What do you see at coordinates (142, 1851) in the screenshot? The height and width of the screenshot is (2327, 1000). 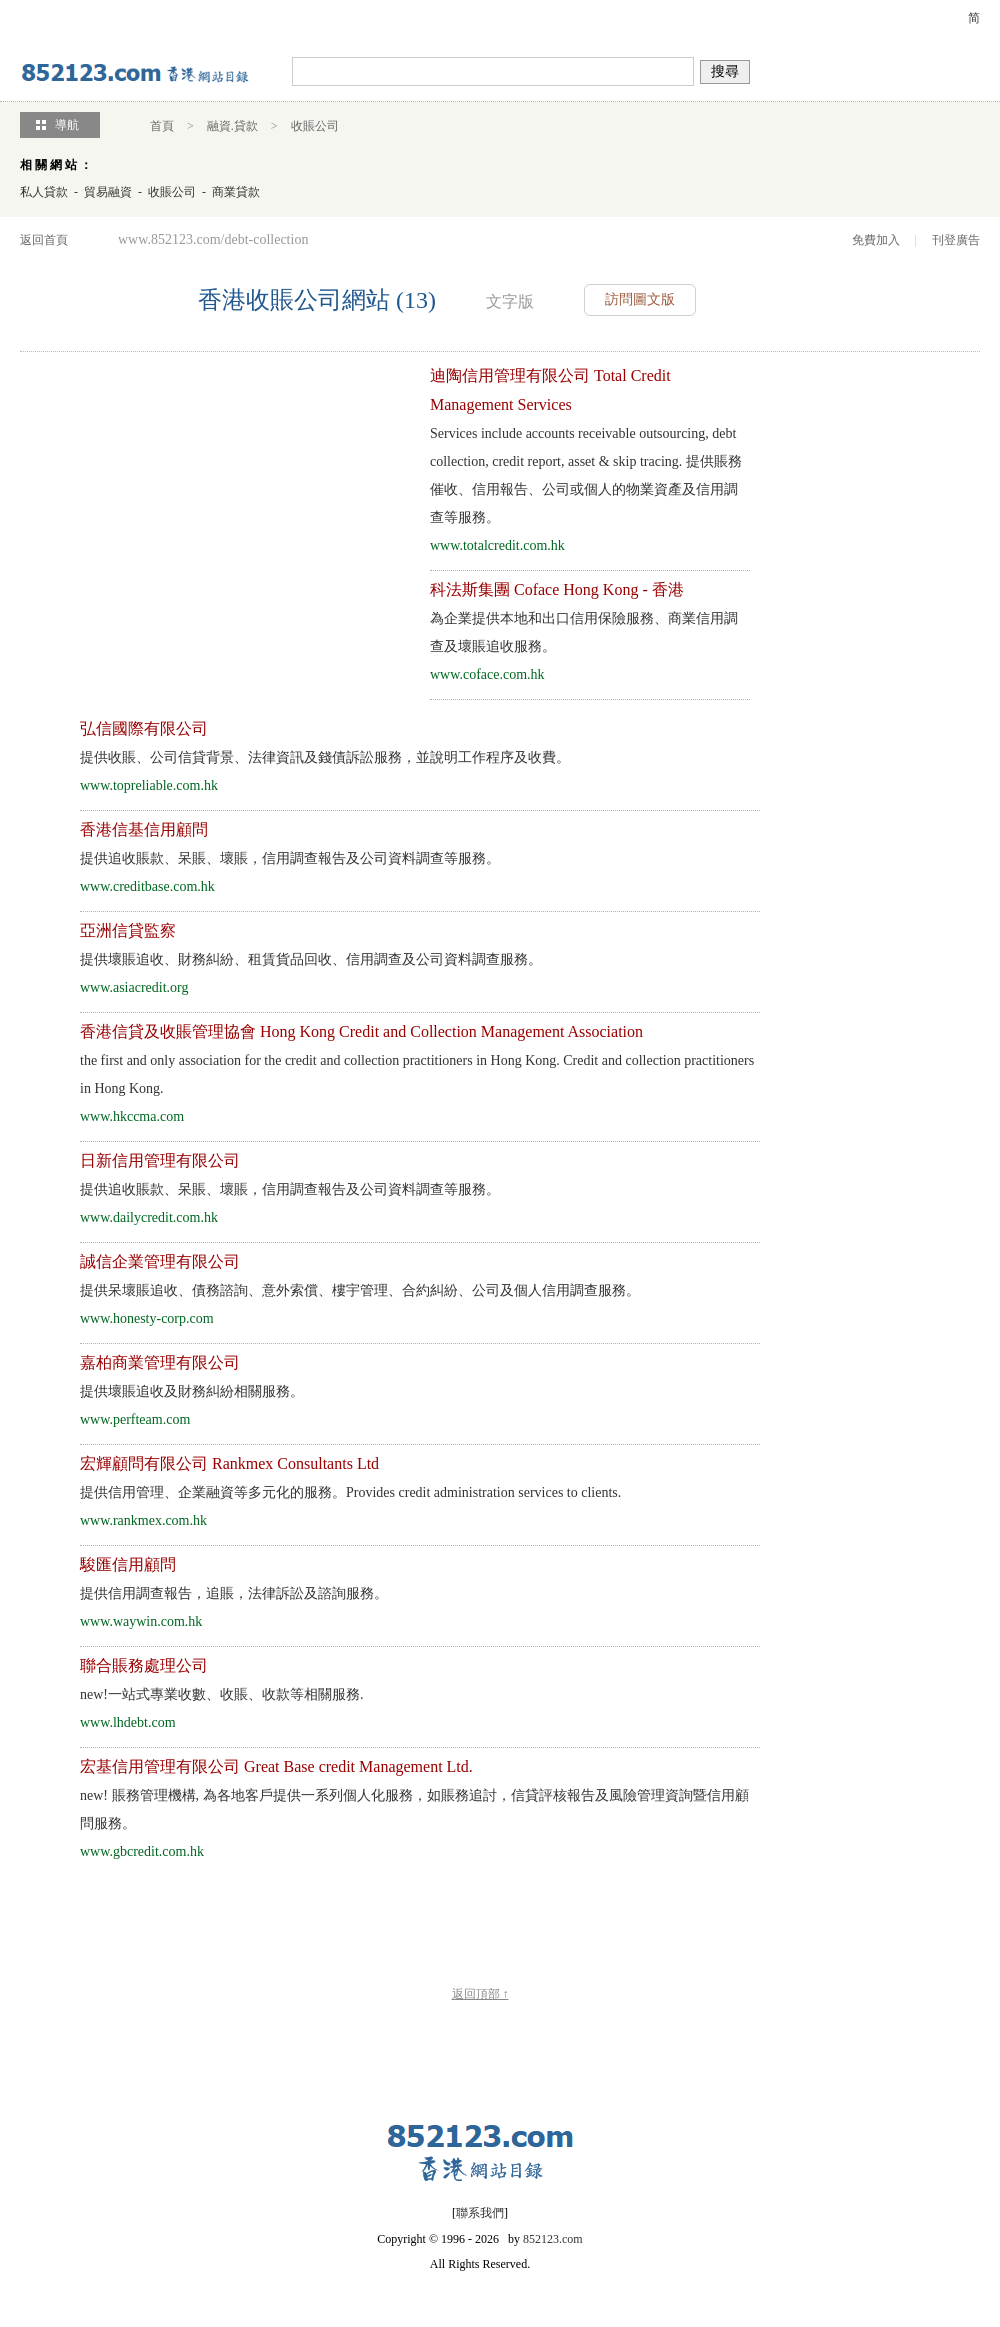 I see `www.gbcredit.com.hk` at bounding box center [142, 1851].